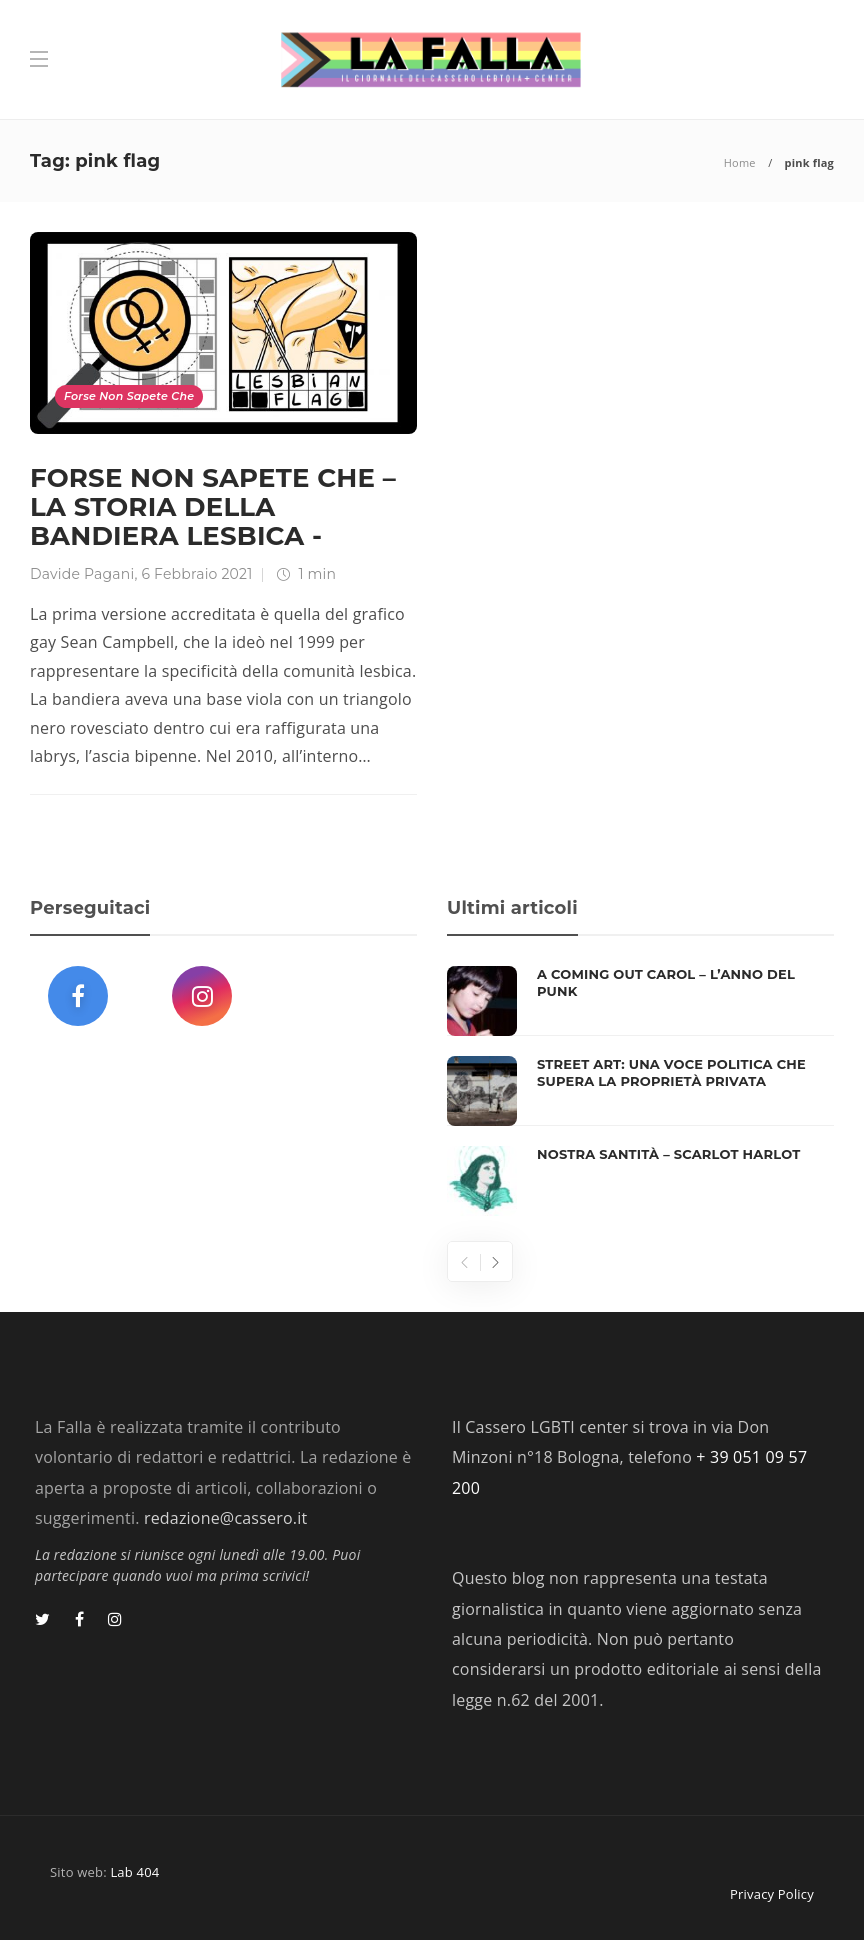 This screenshot has height=1940, width=864. I want to click on [option], so click(640, 1091).